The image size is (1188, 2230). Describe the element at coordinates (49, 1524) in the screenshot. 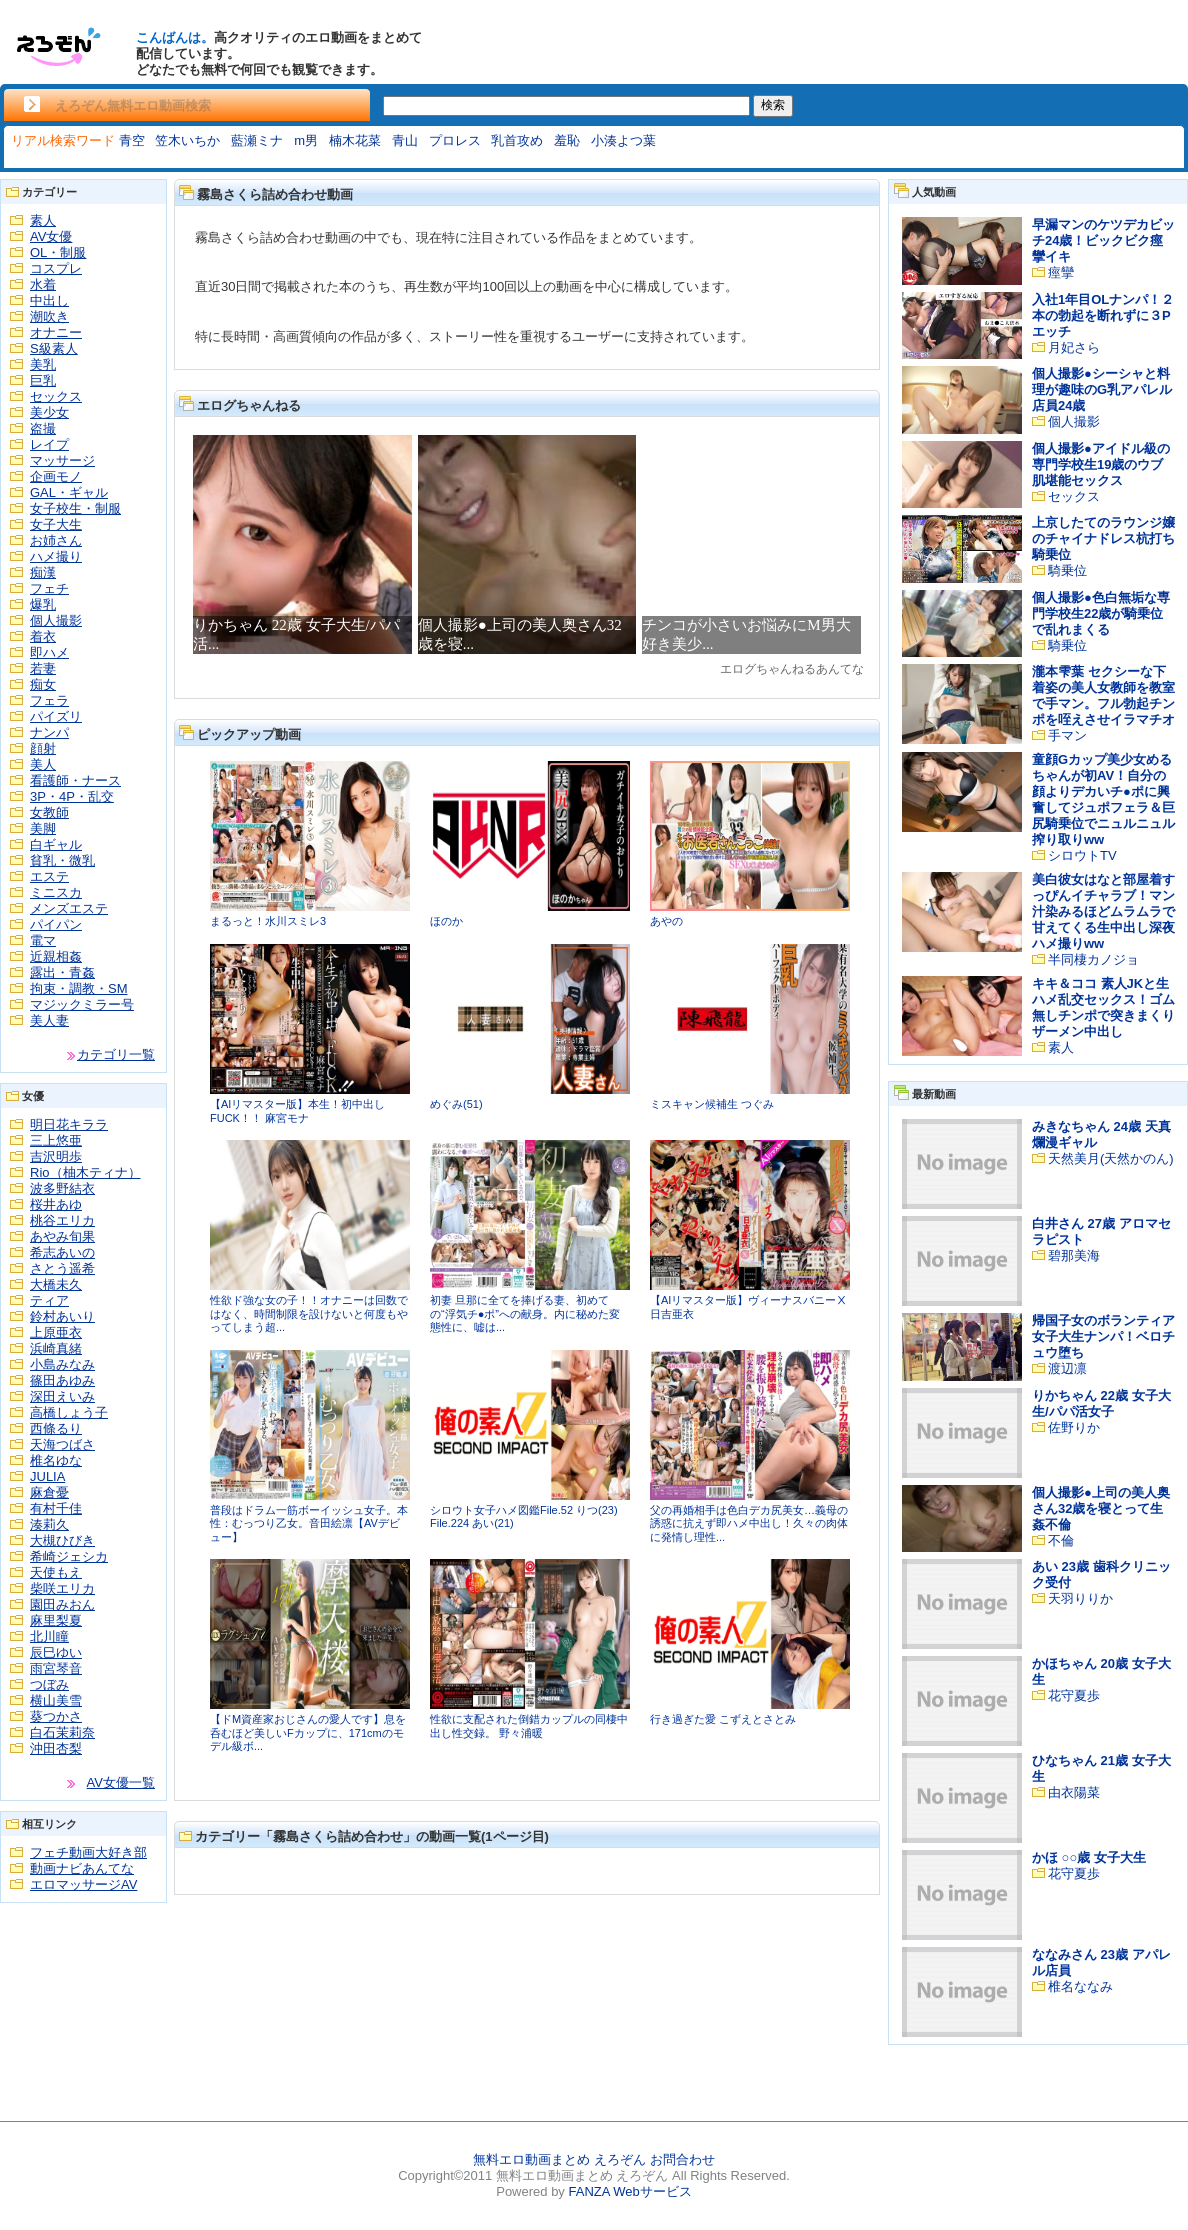

I see `湊莉久` at that location.